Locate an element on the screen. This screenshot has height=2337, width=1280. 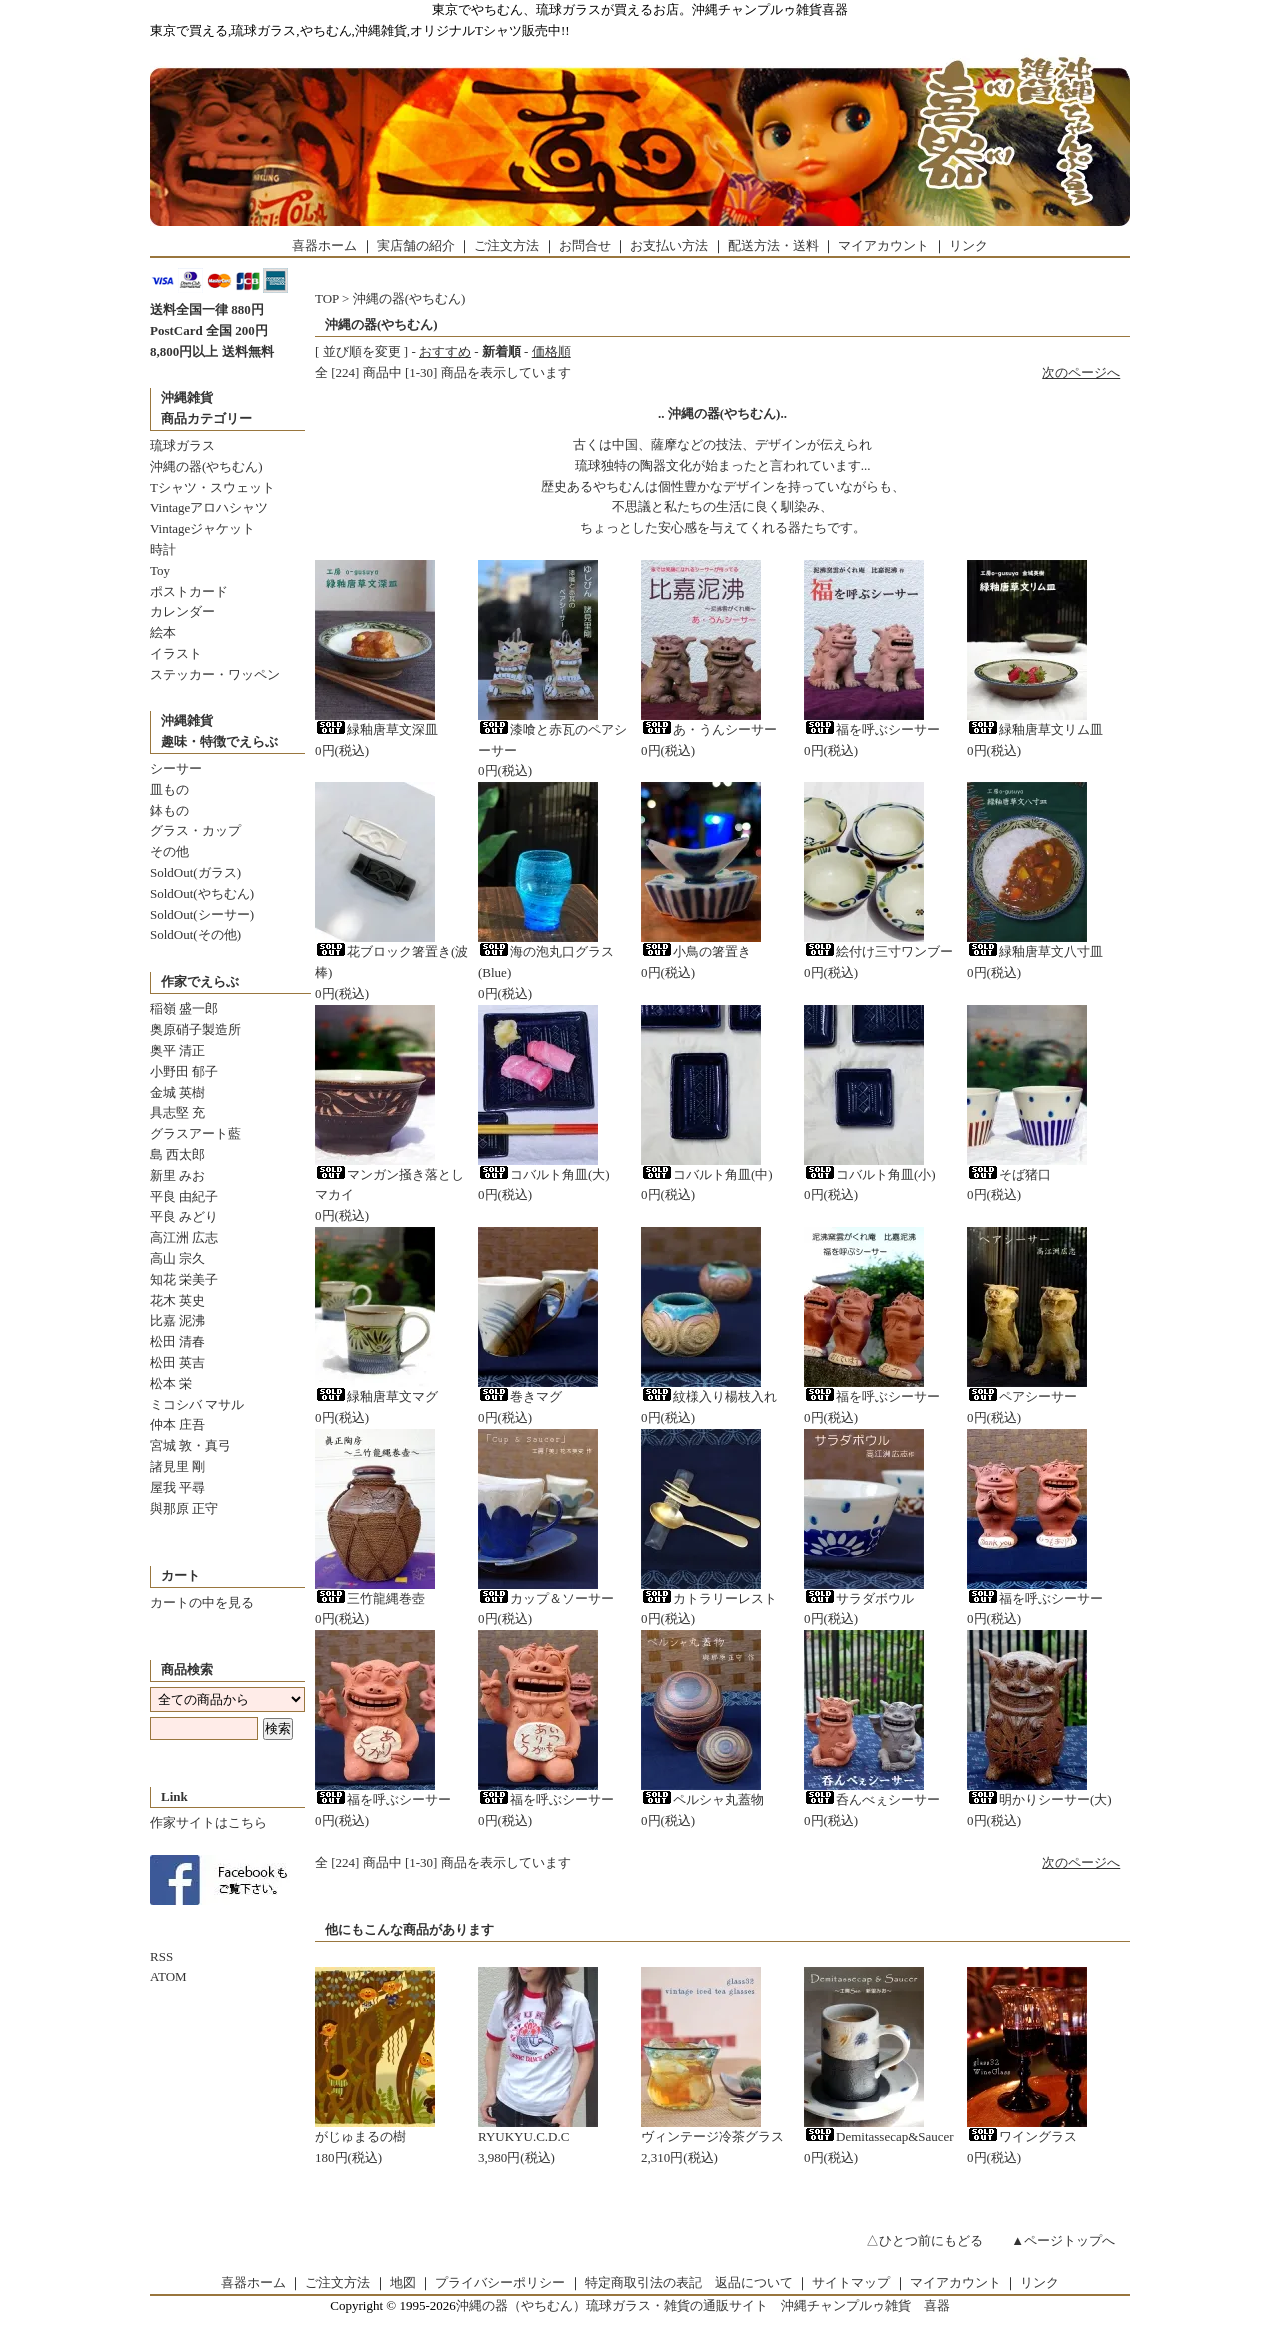
紋様入り楊枝入れ is located at coordinates (709, 1396).